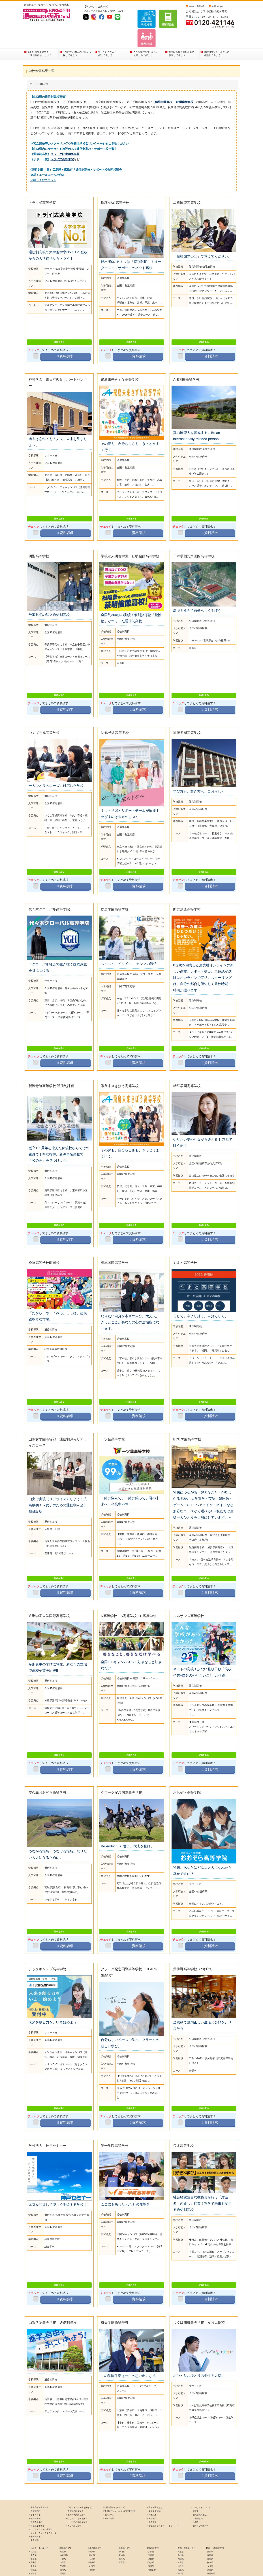  Describe the element at coordinates (35, 2502) in the screenshot. I see `・高等専修学校` at that location.